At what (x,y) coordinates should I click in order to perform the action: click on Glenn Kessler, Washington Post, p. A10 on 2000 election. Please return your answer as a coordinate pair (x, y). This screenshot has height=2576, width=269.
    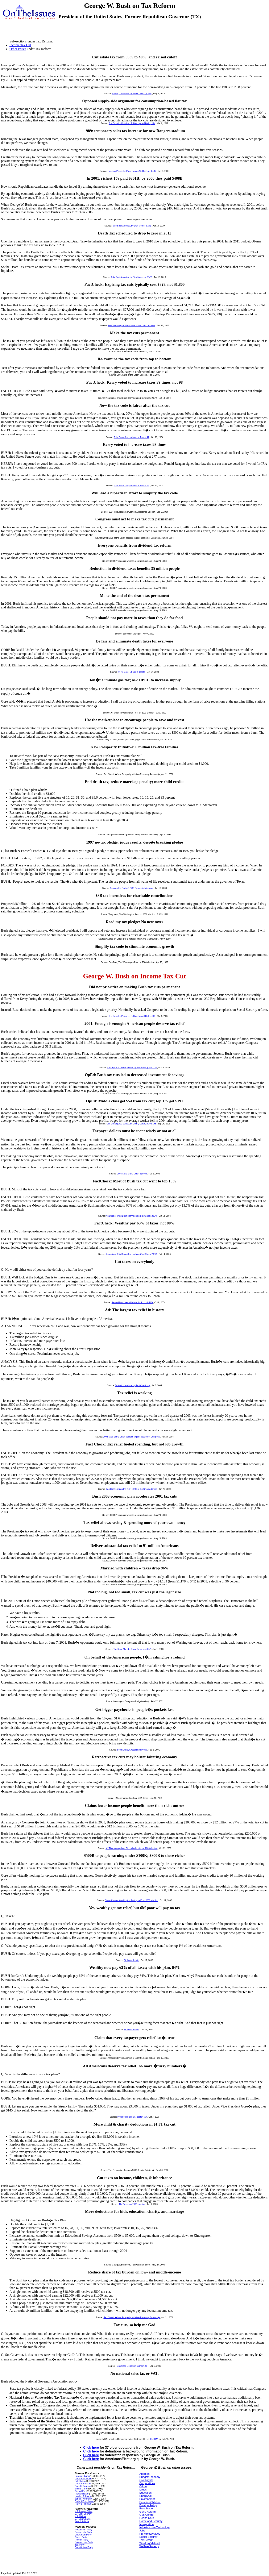
    Looking at the image, I should click on (131, 1900).